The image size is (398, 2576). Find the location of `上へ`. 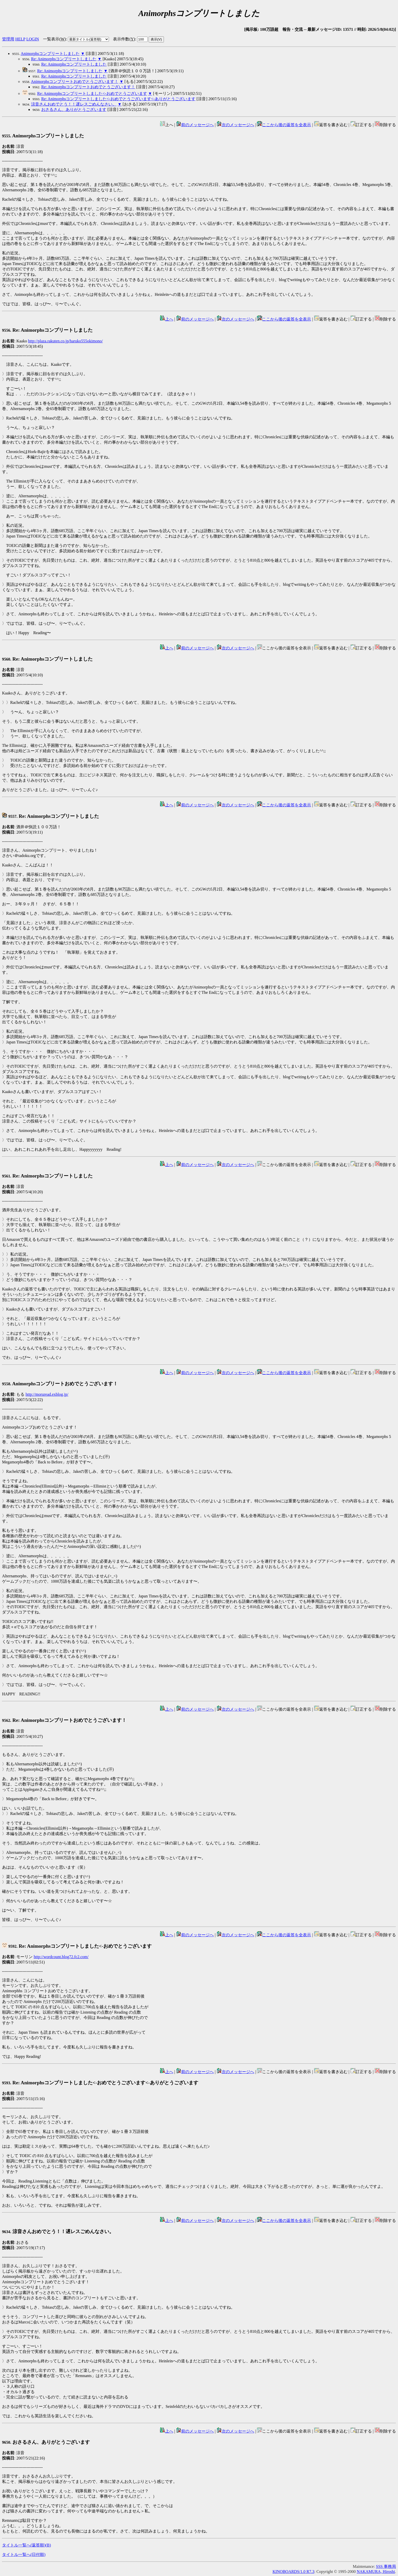

上へ is located at coordinates (166, 319).